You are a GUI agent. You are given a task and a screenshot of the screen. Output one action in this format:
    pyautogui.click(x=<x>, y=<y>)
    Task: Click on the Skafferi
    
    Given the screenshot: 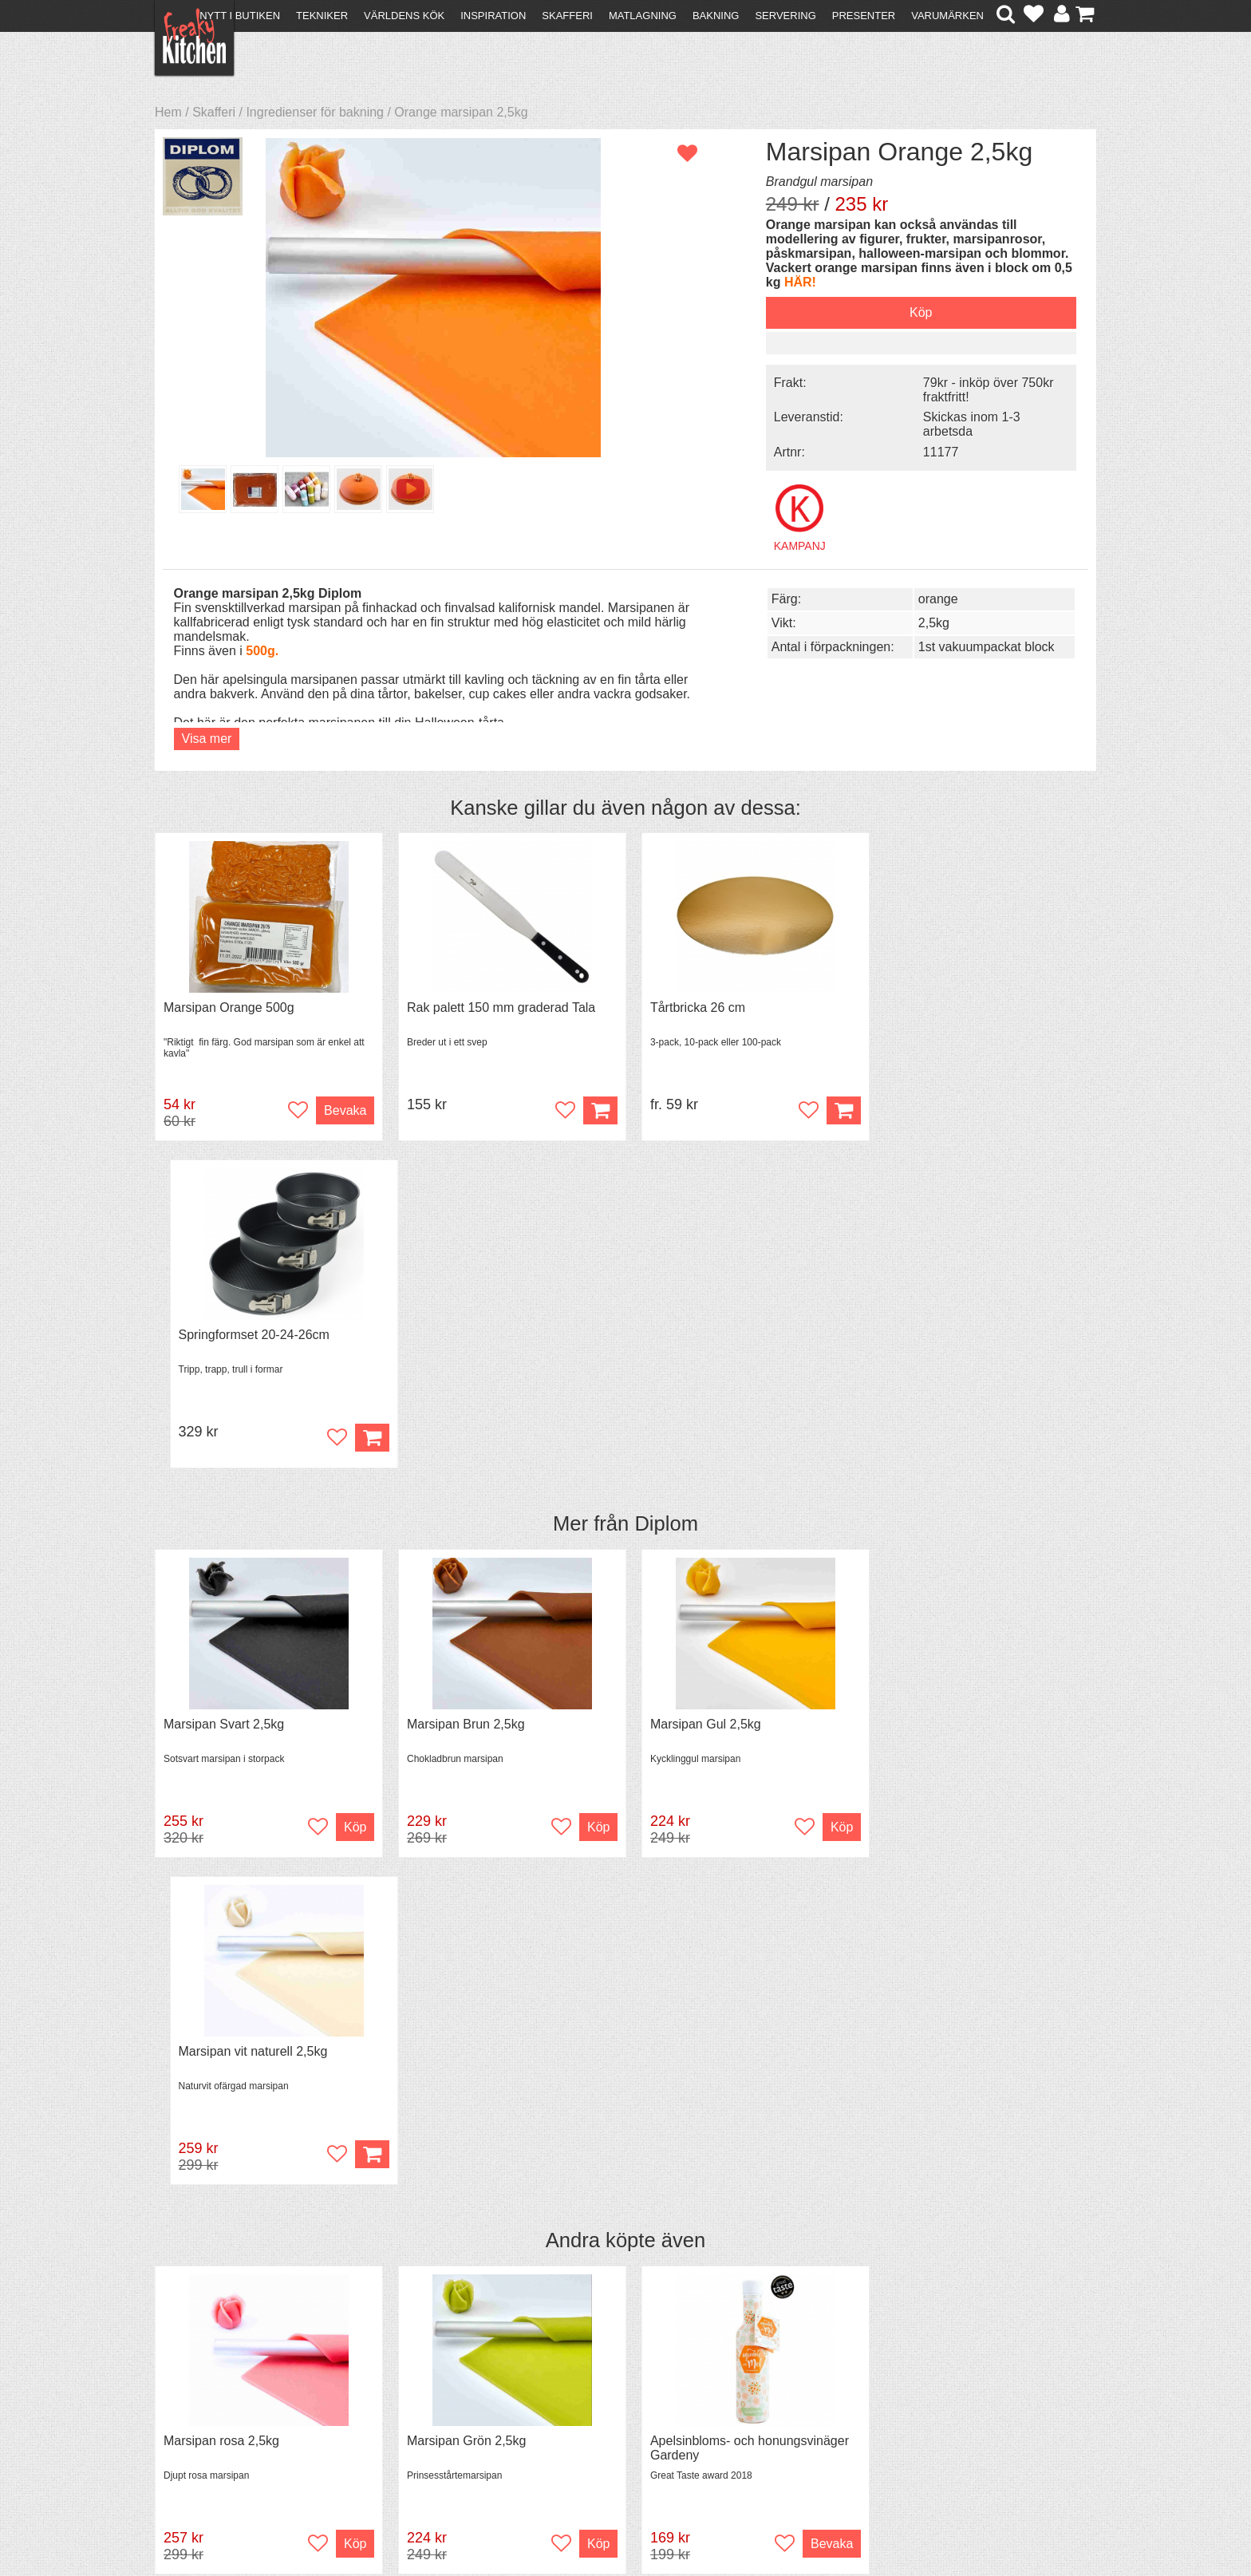 What is the action you would take?
    pyautogui.click(x=567, y=16)
    